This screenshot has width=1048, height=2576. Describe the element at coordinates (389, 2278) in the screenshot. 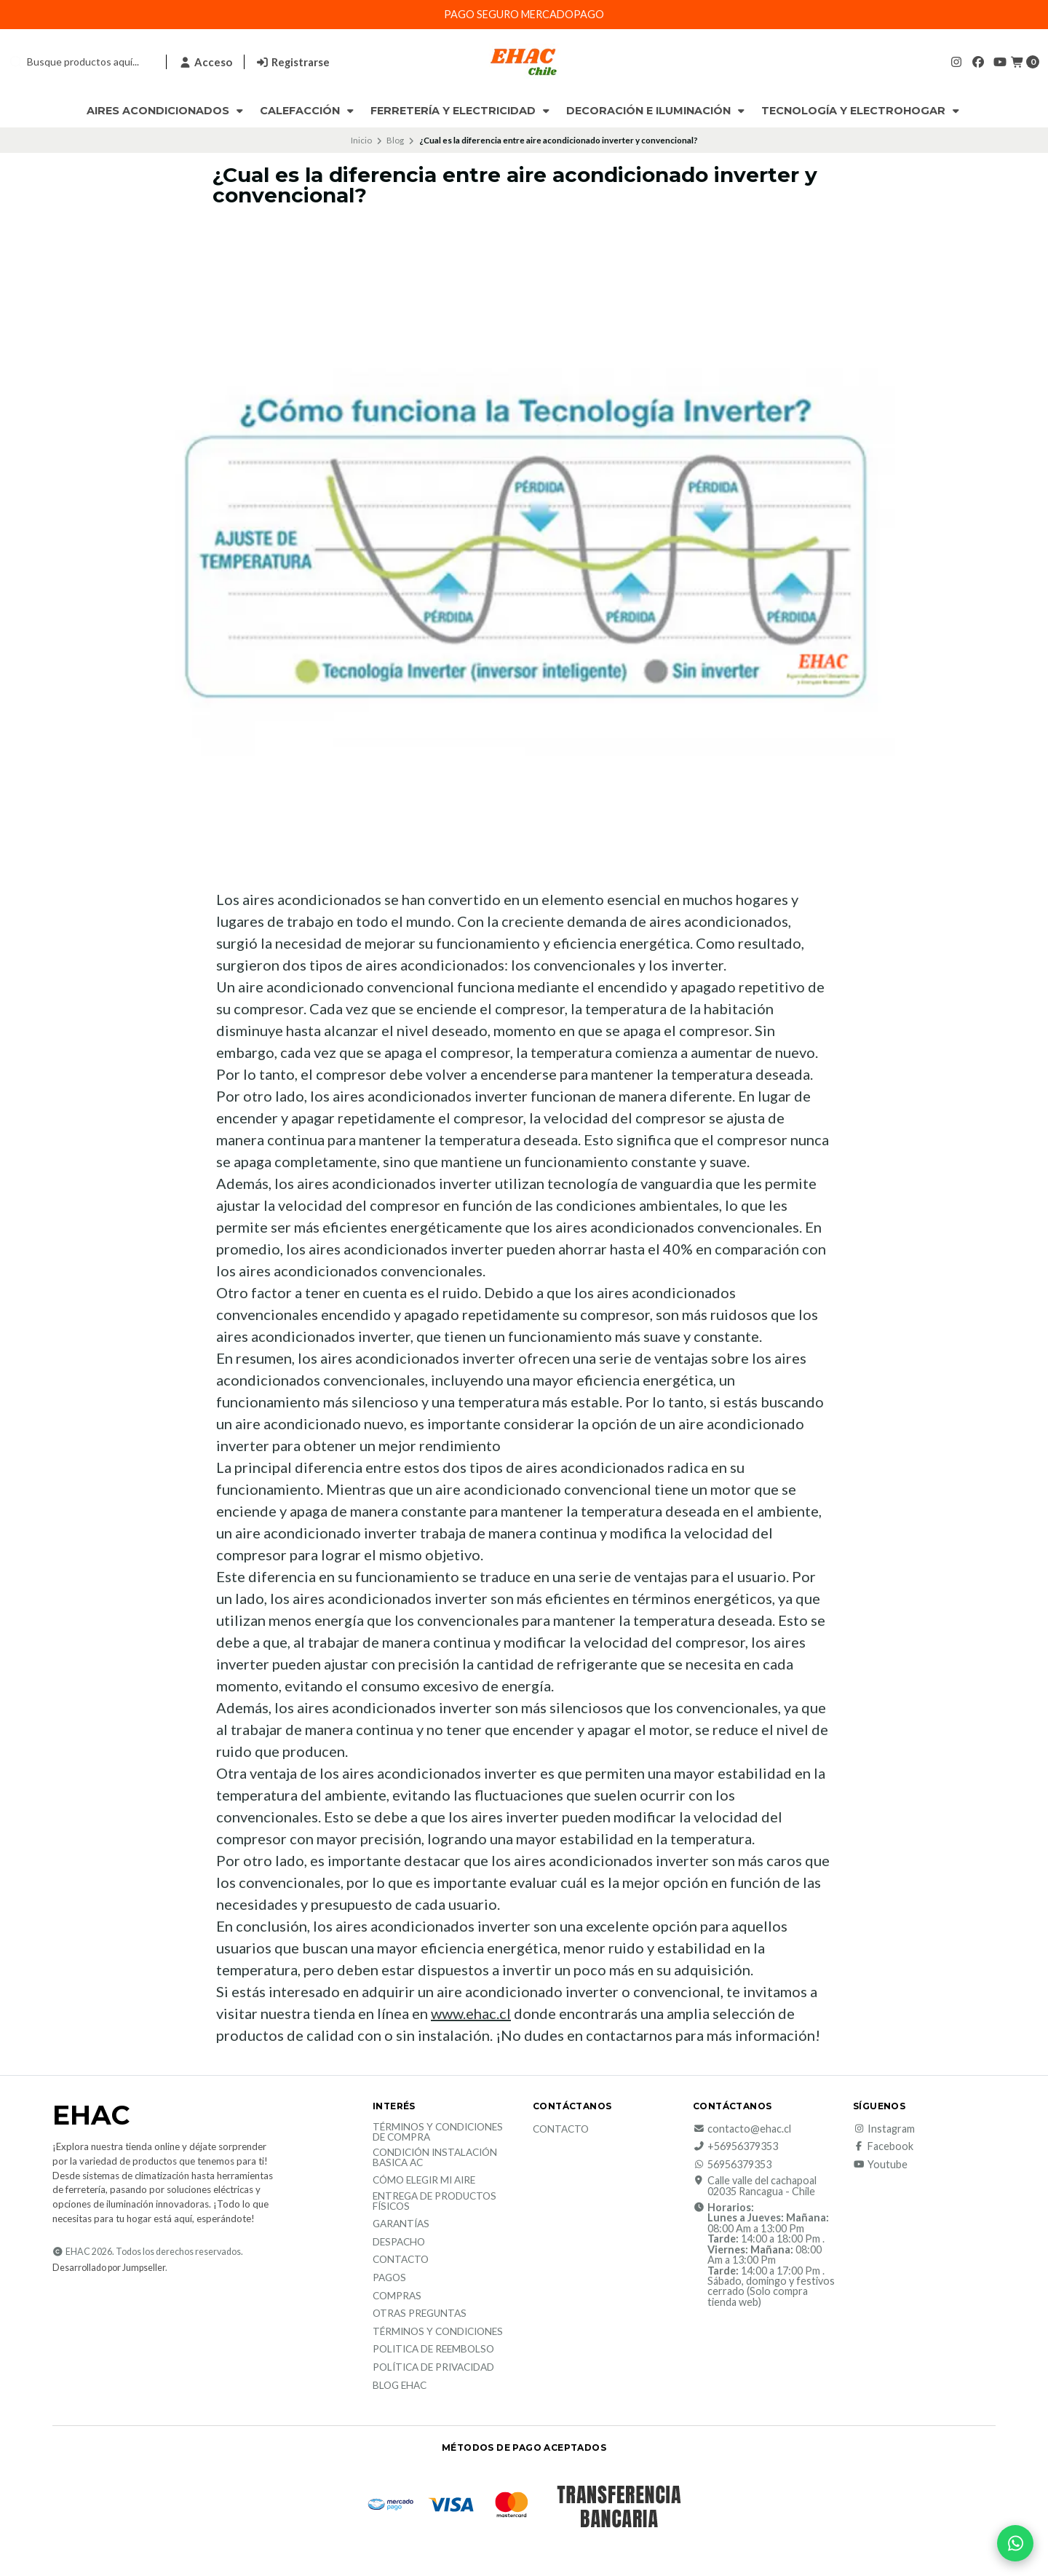

I see `Pagos` at that location.